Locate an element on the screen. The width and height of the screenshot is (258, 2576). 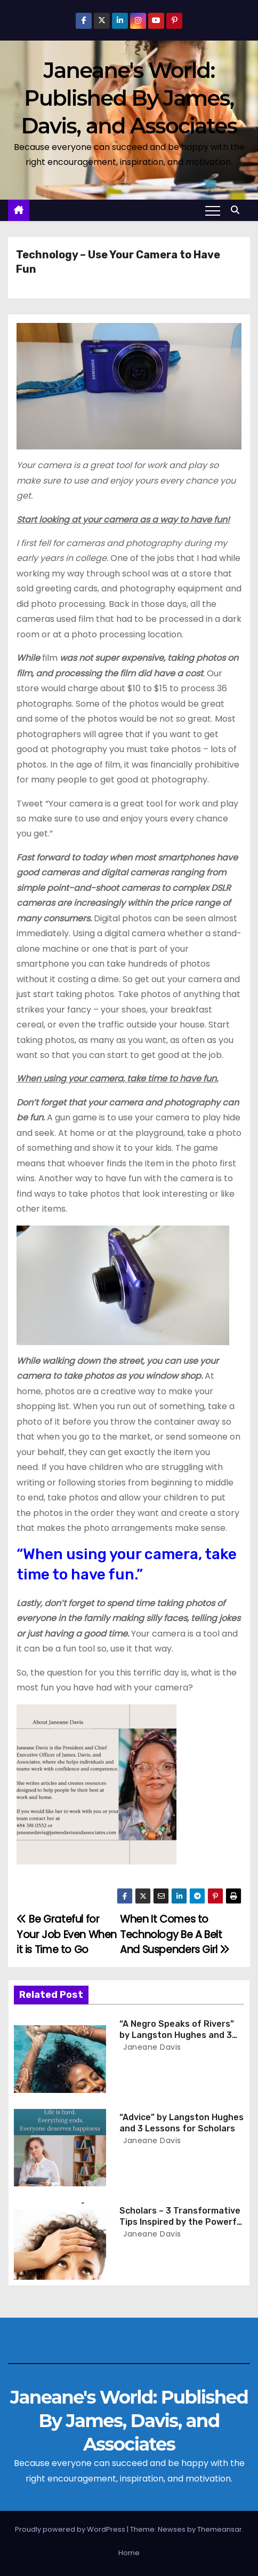
When It Comes to Technology Be A Belt And Suspenders Girl is located at coordinates (175, 1934).